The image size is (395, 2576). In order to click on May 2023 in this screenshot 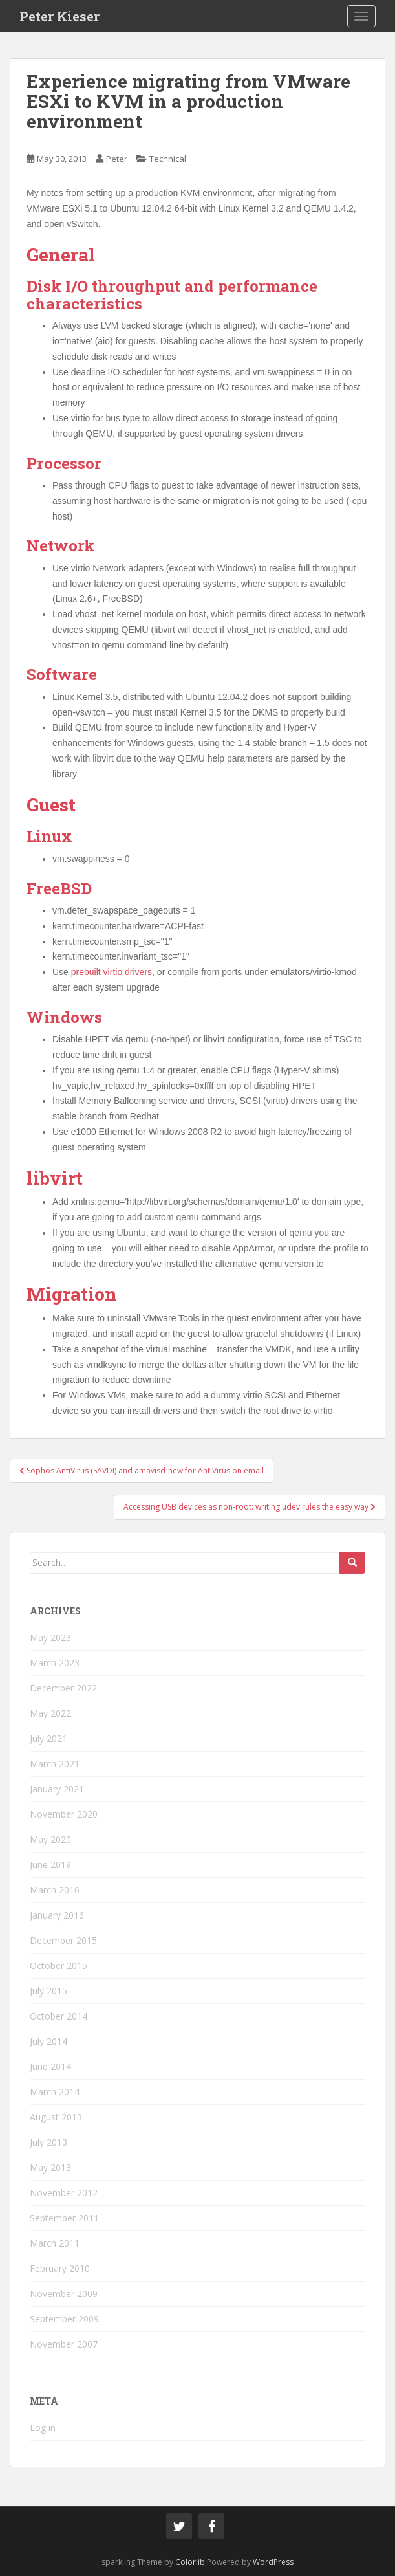, I will do `click(50, 1637)`.